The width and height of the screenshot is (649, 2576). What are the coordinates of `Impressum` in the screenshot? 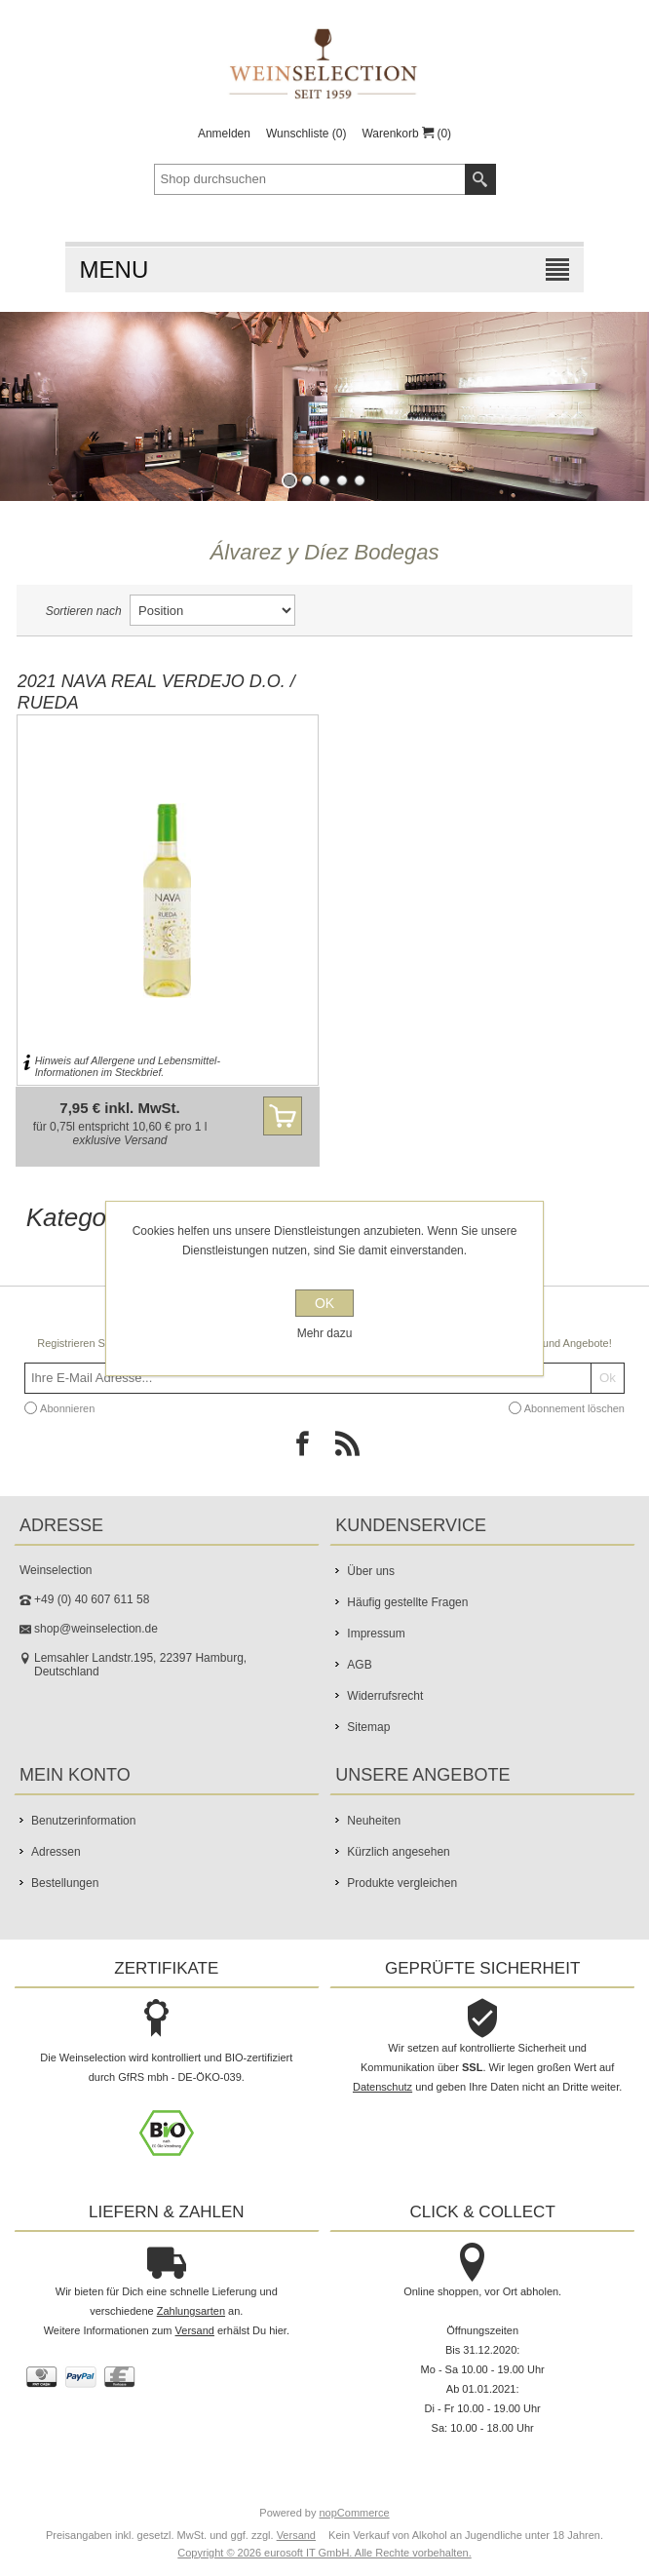 It's located at (375, 1633).